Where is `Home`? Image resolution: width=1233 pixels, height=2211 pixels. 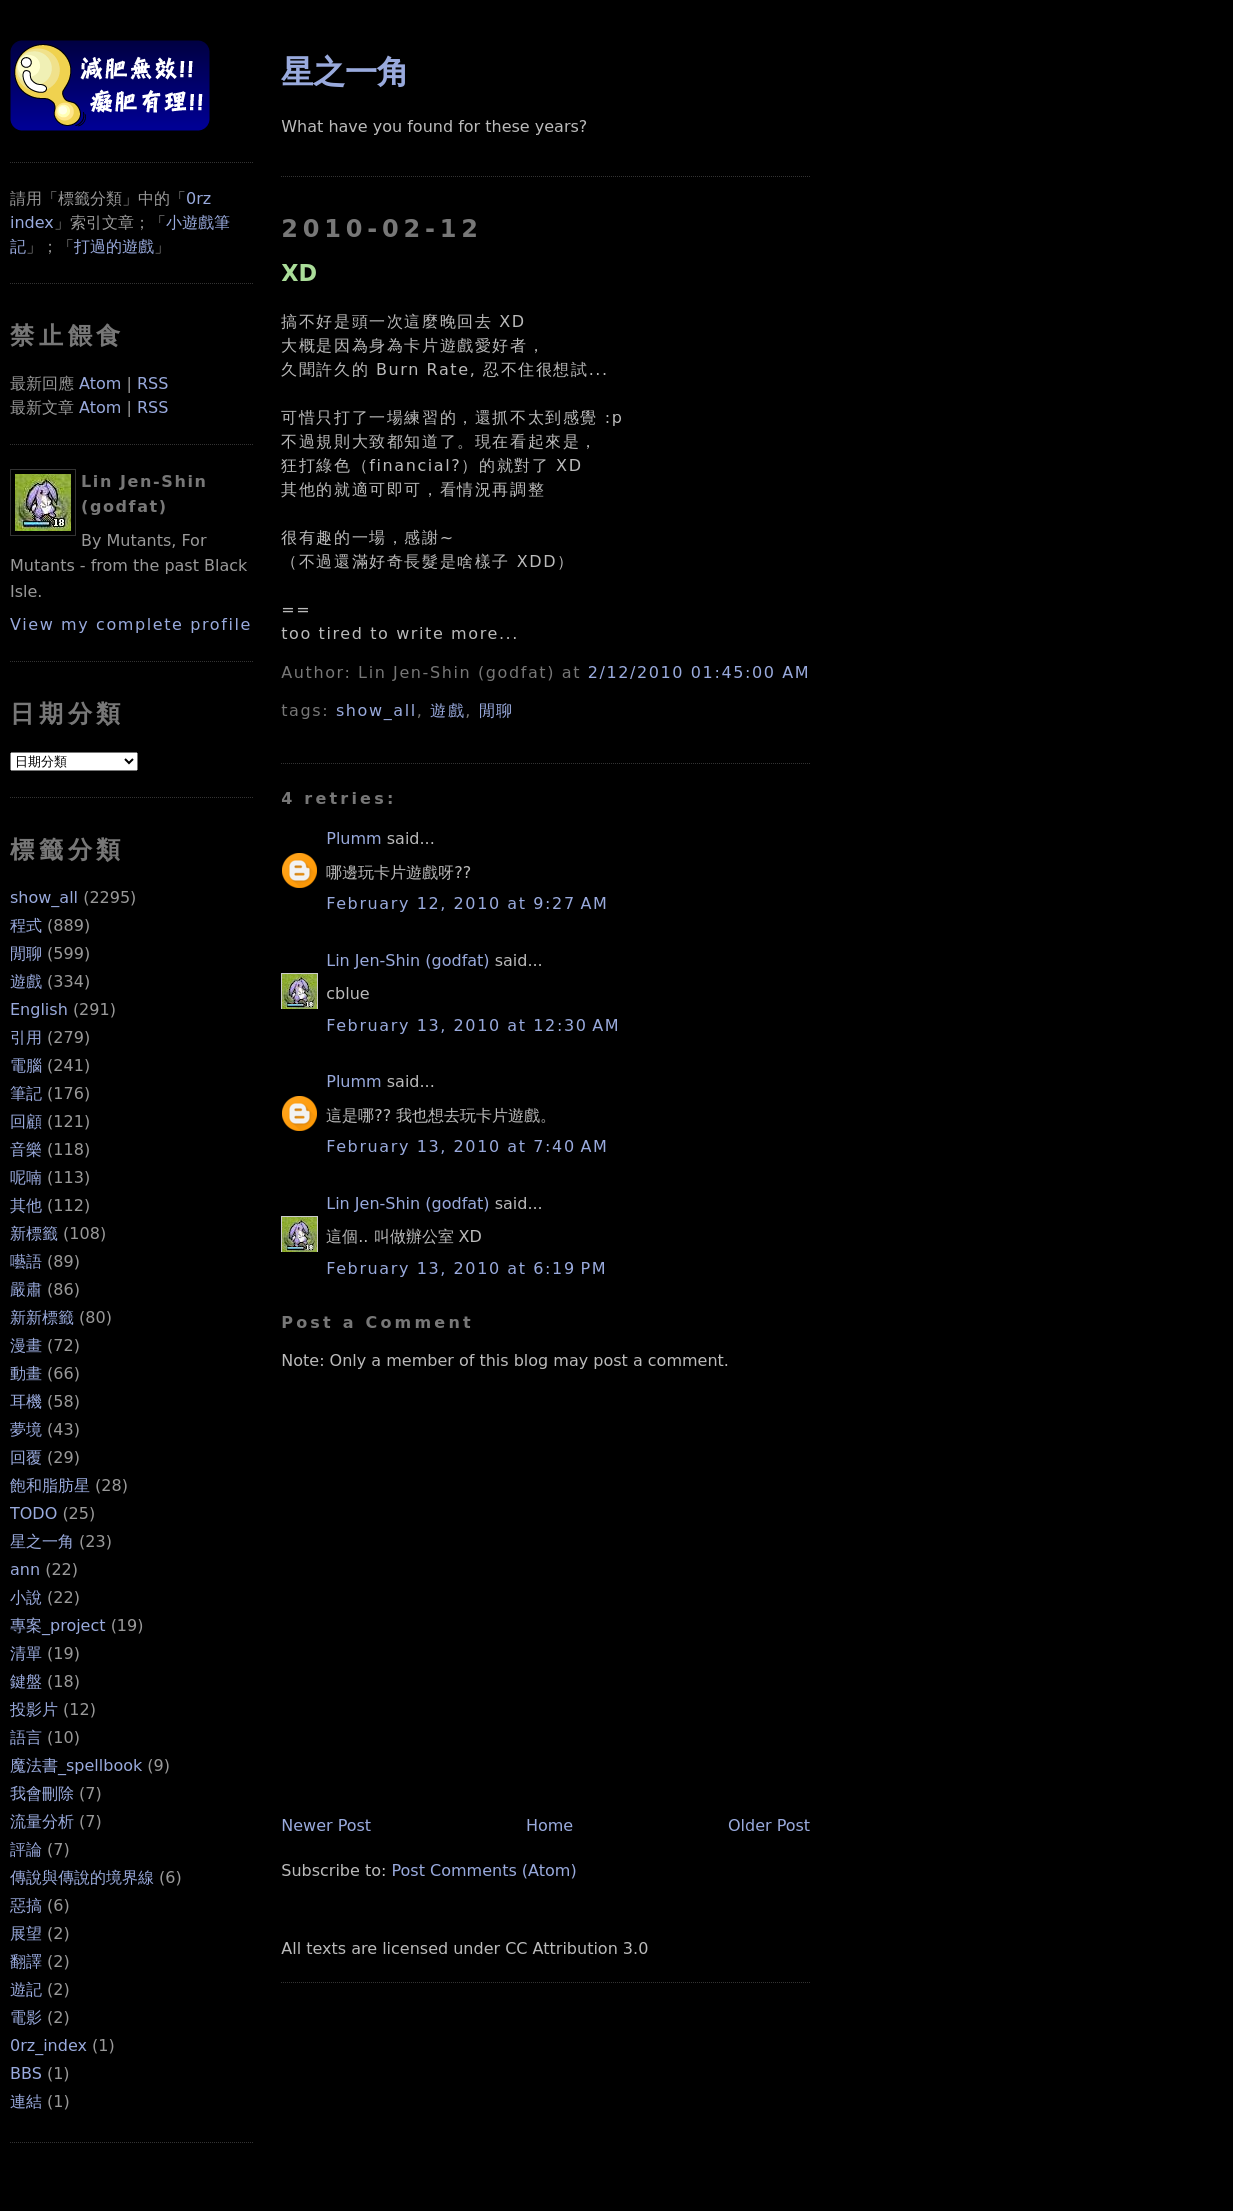 Home is located at coordinates (549, 1825).